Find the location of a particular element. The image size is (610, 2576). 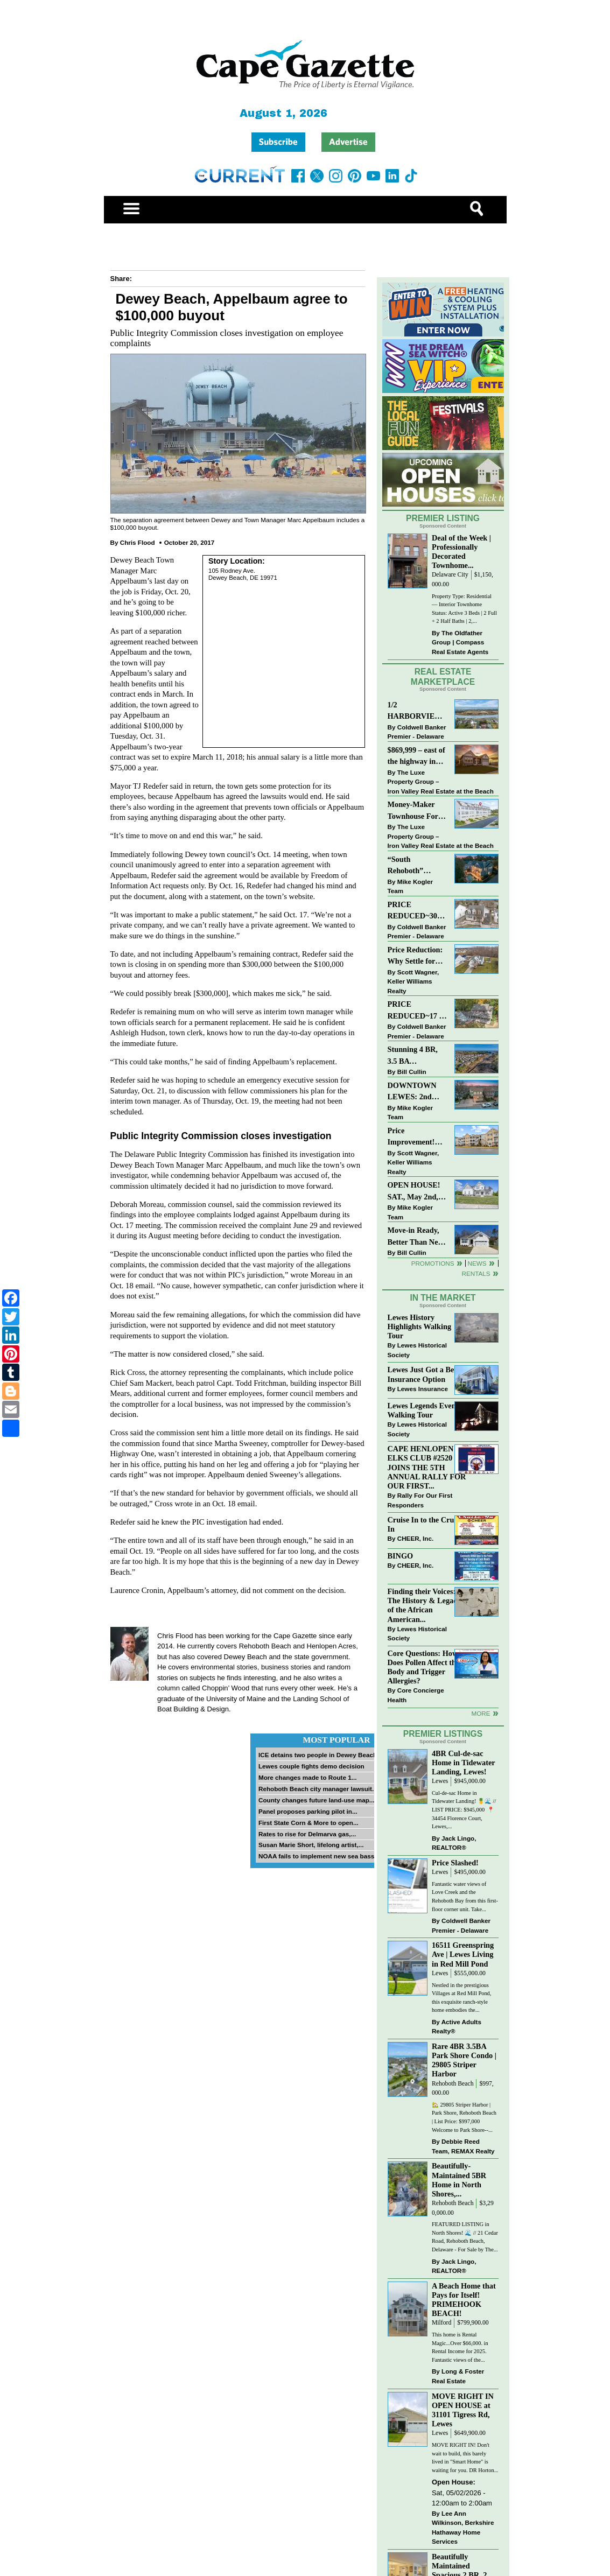

Fantastic water views of Love Creek and the Rehoboth Bay from this first-floor corner unit. Take... is located at coordinates (465, 1896).